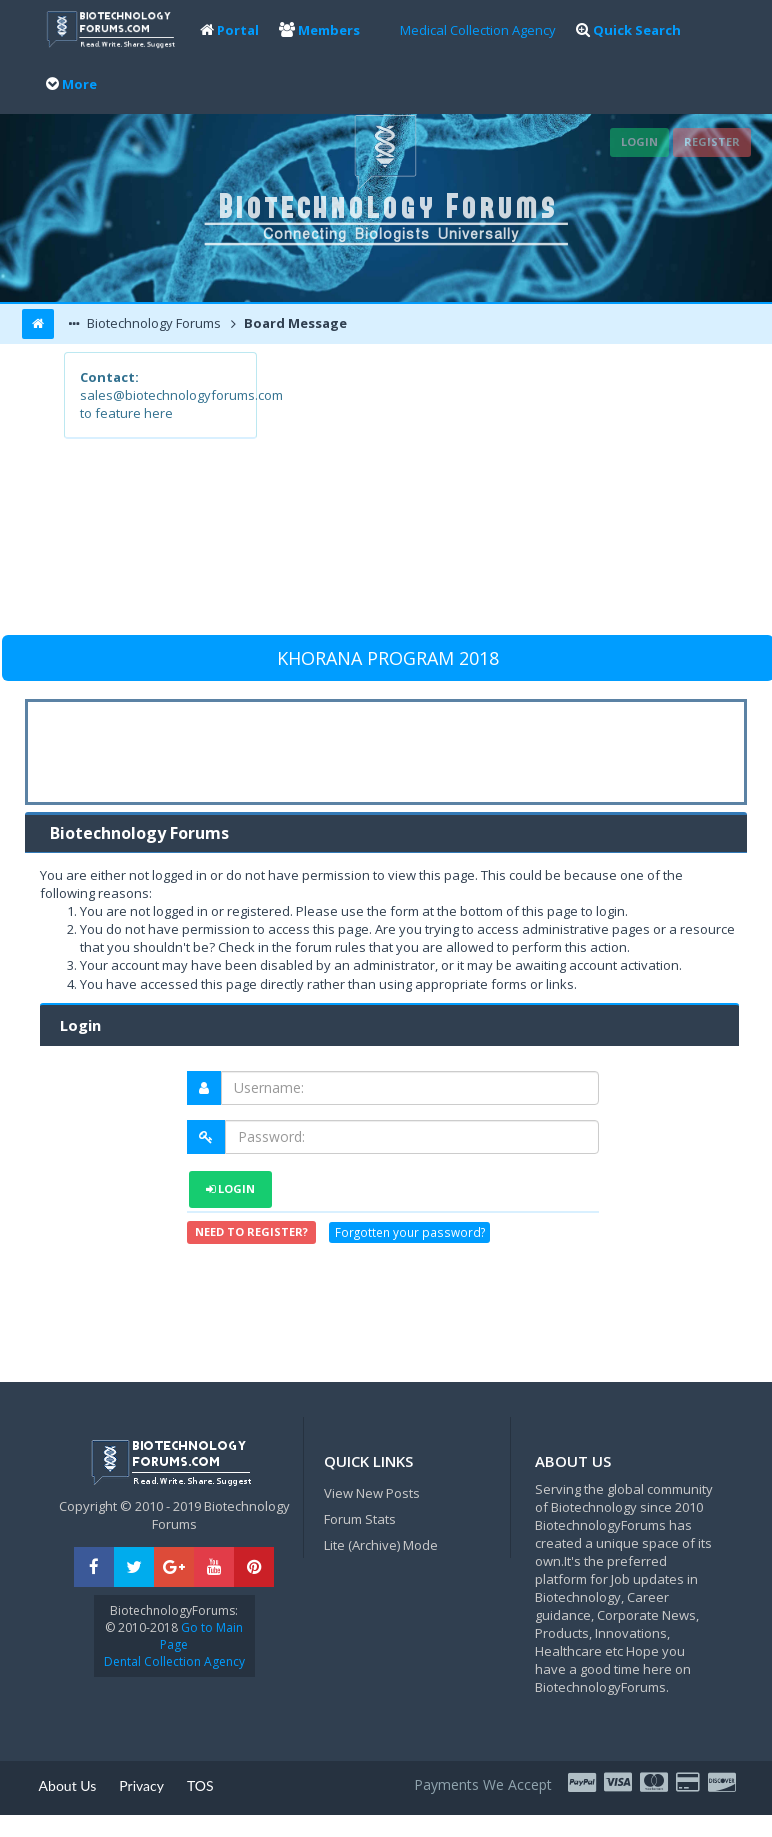 The height and width of the screenshot is (1837, 772). What do you see at coordinates (410, 1233) in the screenshot?
I see `Forgotten your password?` at bounding box center [410, 1233].